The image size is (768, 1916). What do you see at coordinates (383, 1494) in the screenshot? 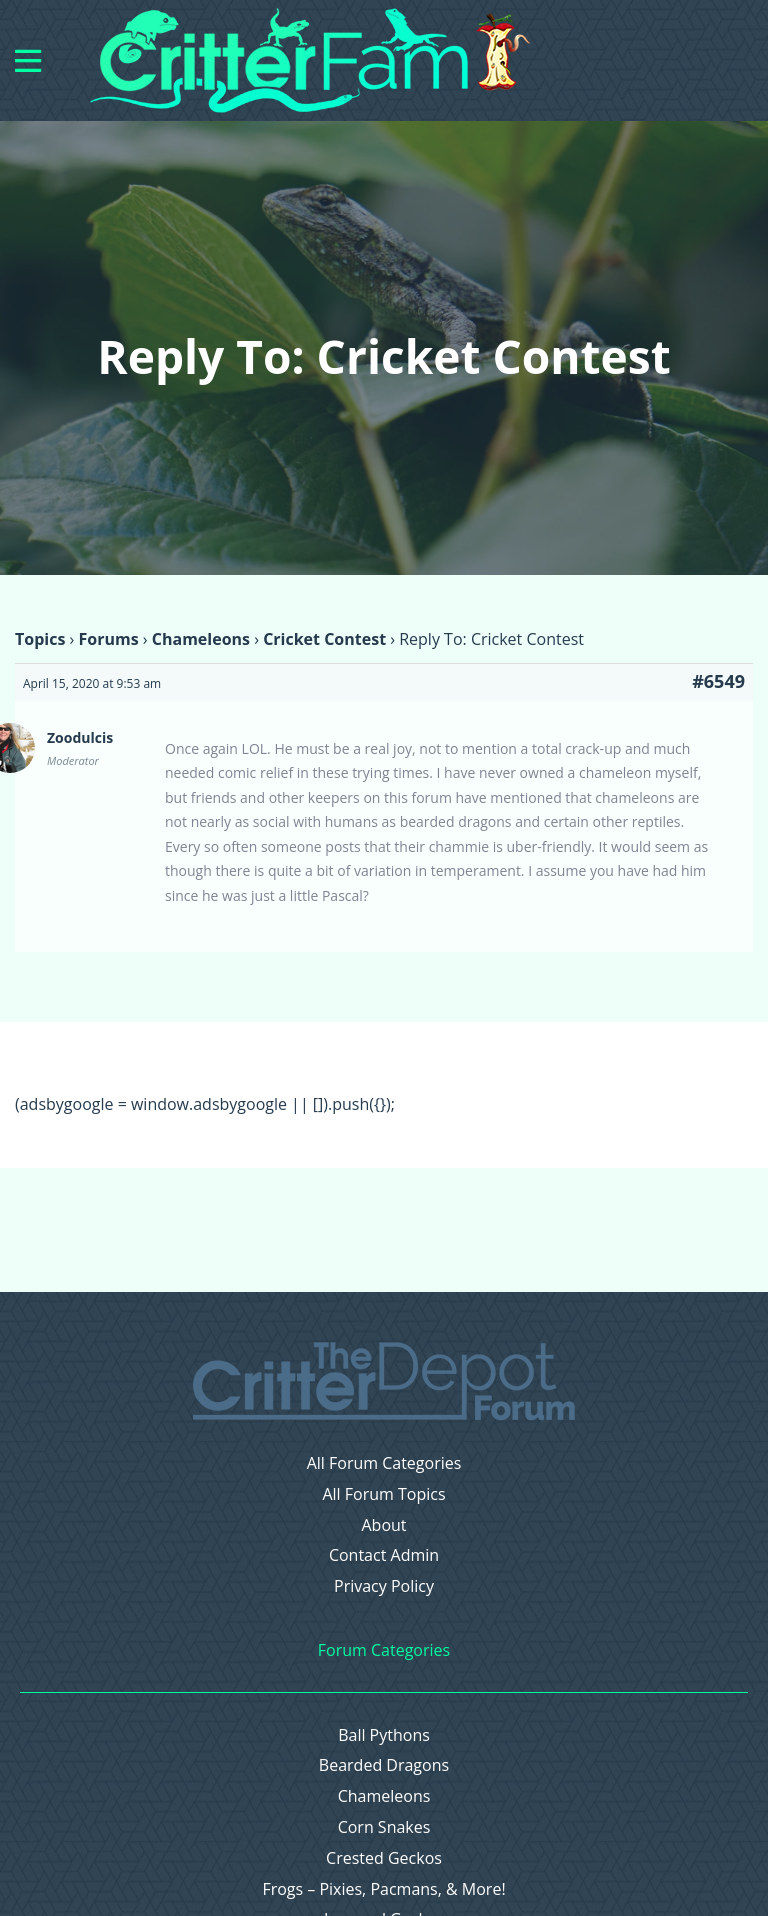
I see `All Forum Topics` at bounding box center [383, 1494].